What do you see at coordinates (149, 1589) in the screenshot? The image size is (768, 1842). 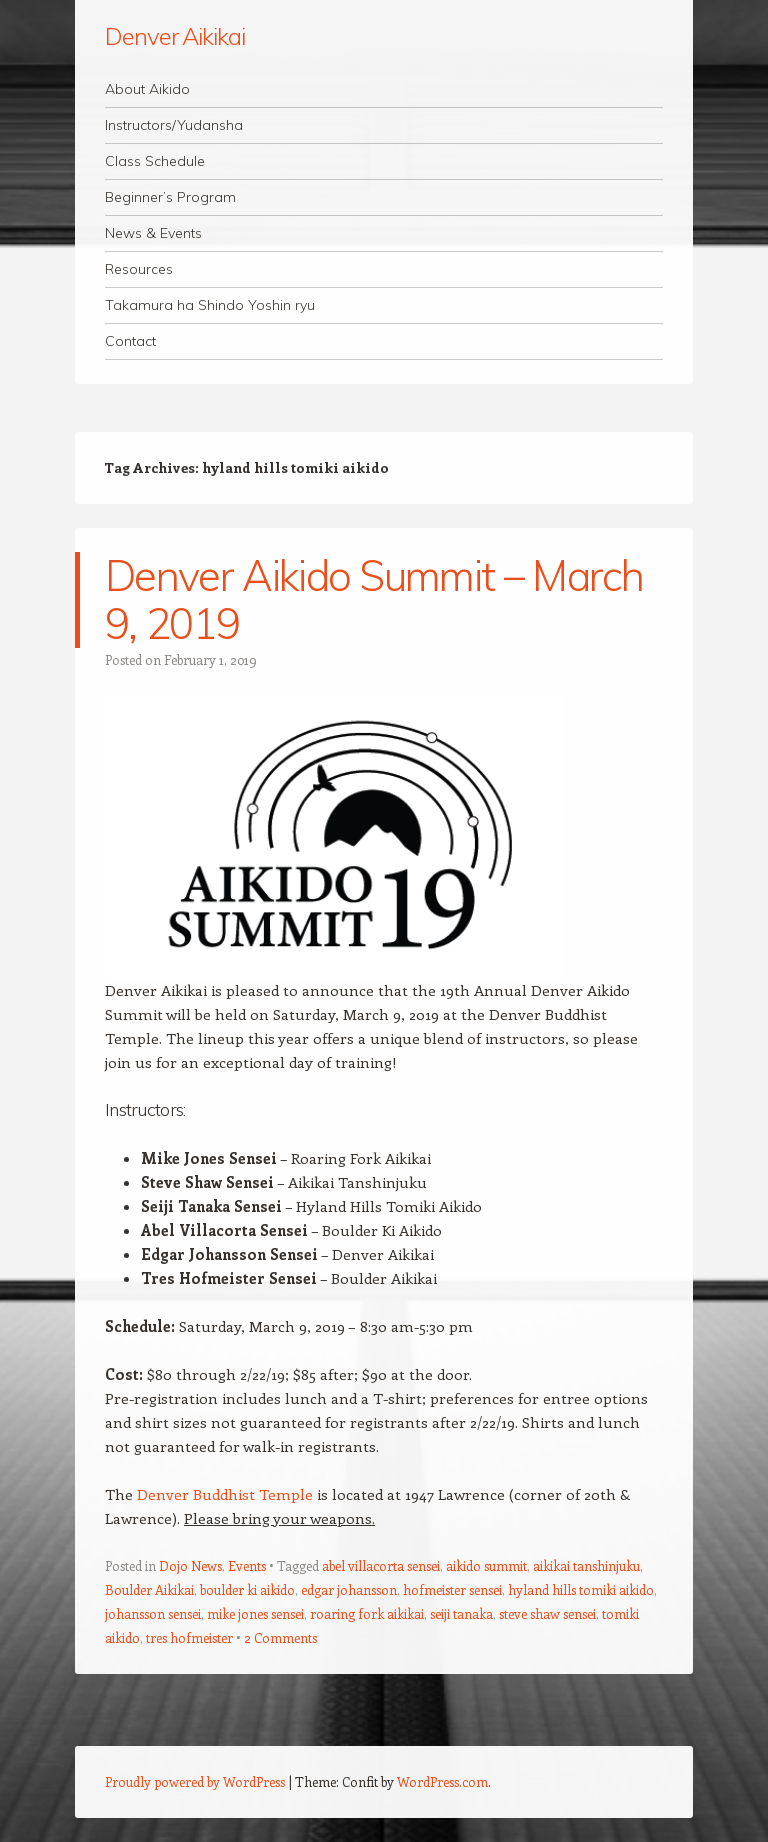 I see `Boulder Aikikai` at bounding box center [149, 1589].